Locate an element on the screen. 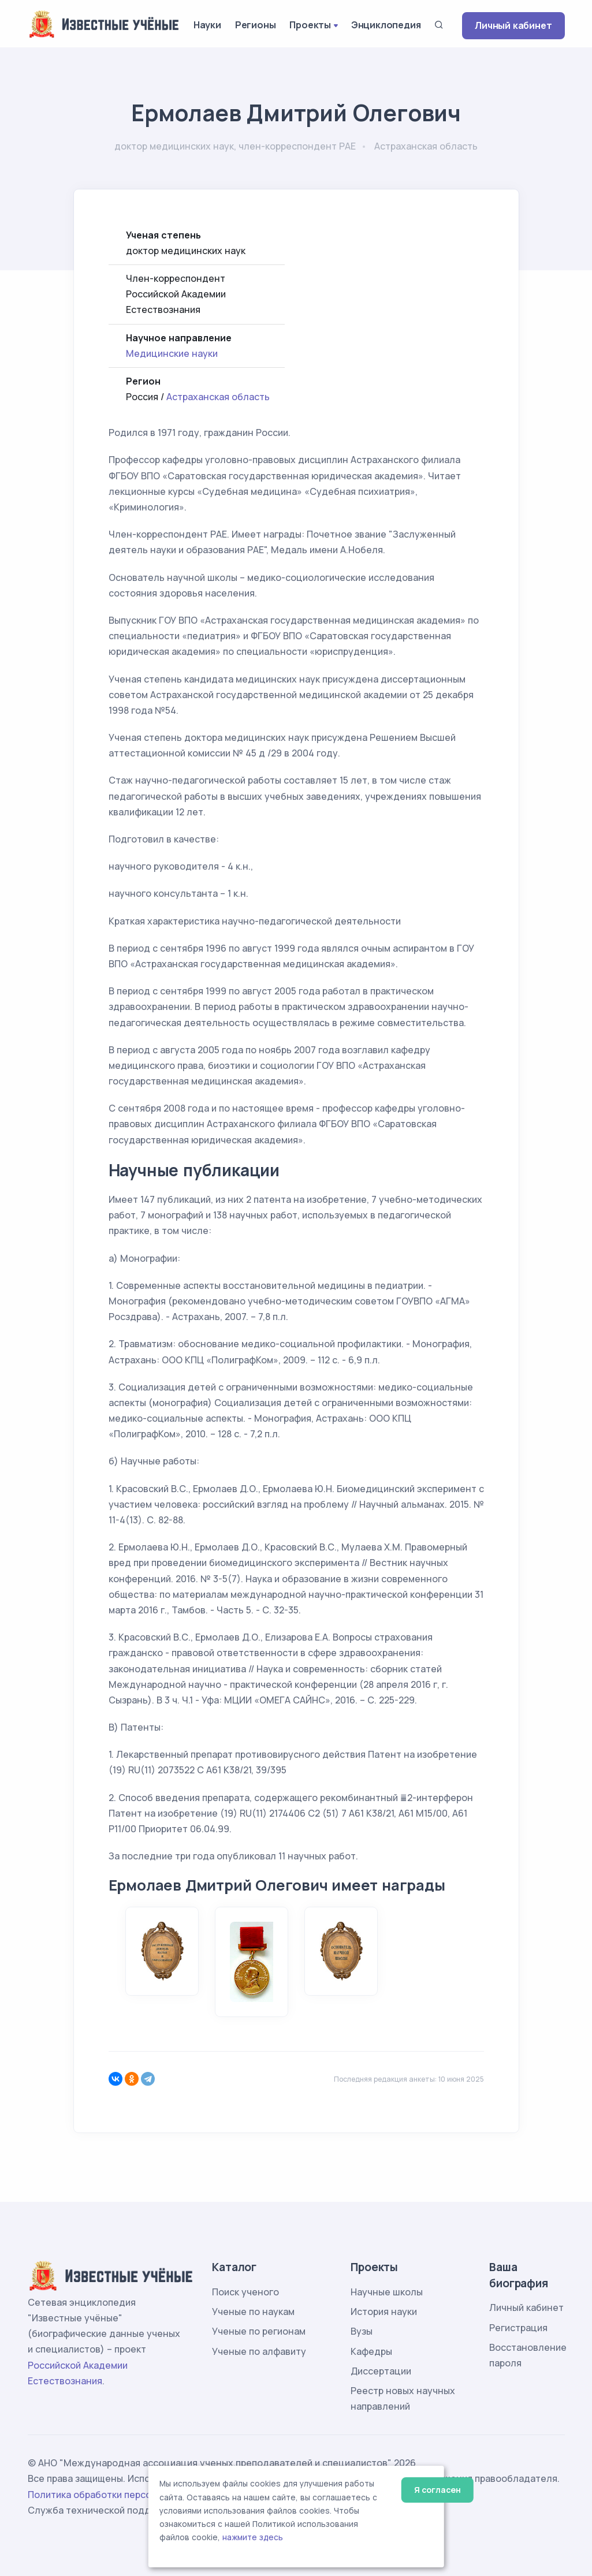 The image size is (592, 2576). История науки is located at coordinates (384, 2311).